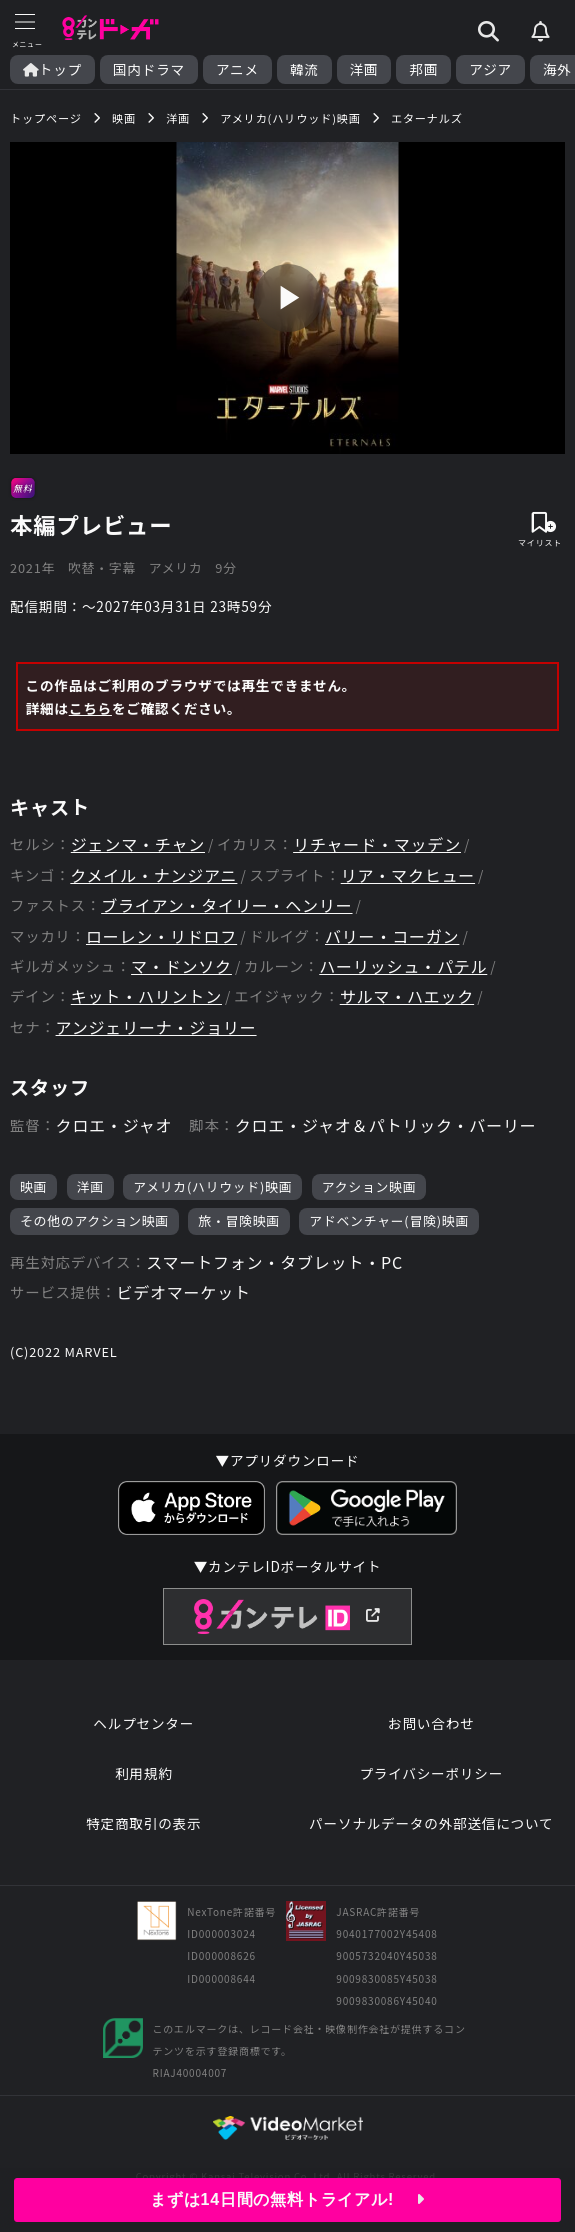  Describe the element at coordinates (403, 966) in the screenshot. I see `ハーリッシュ・パテル` at that location.